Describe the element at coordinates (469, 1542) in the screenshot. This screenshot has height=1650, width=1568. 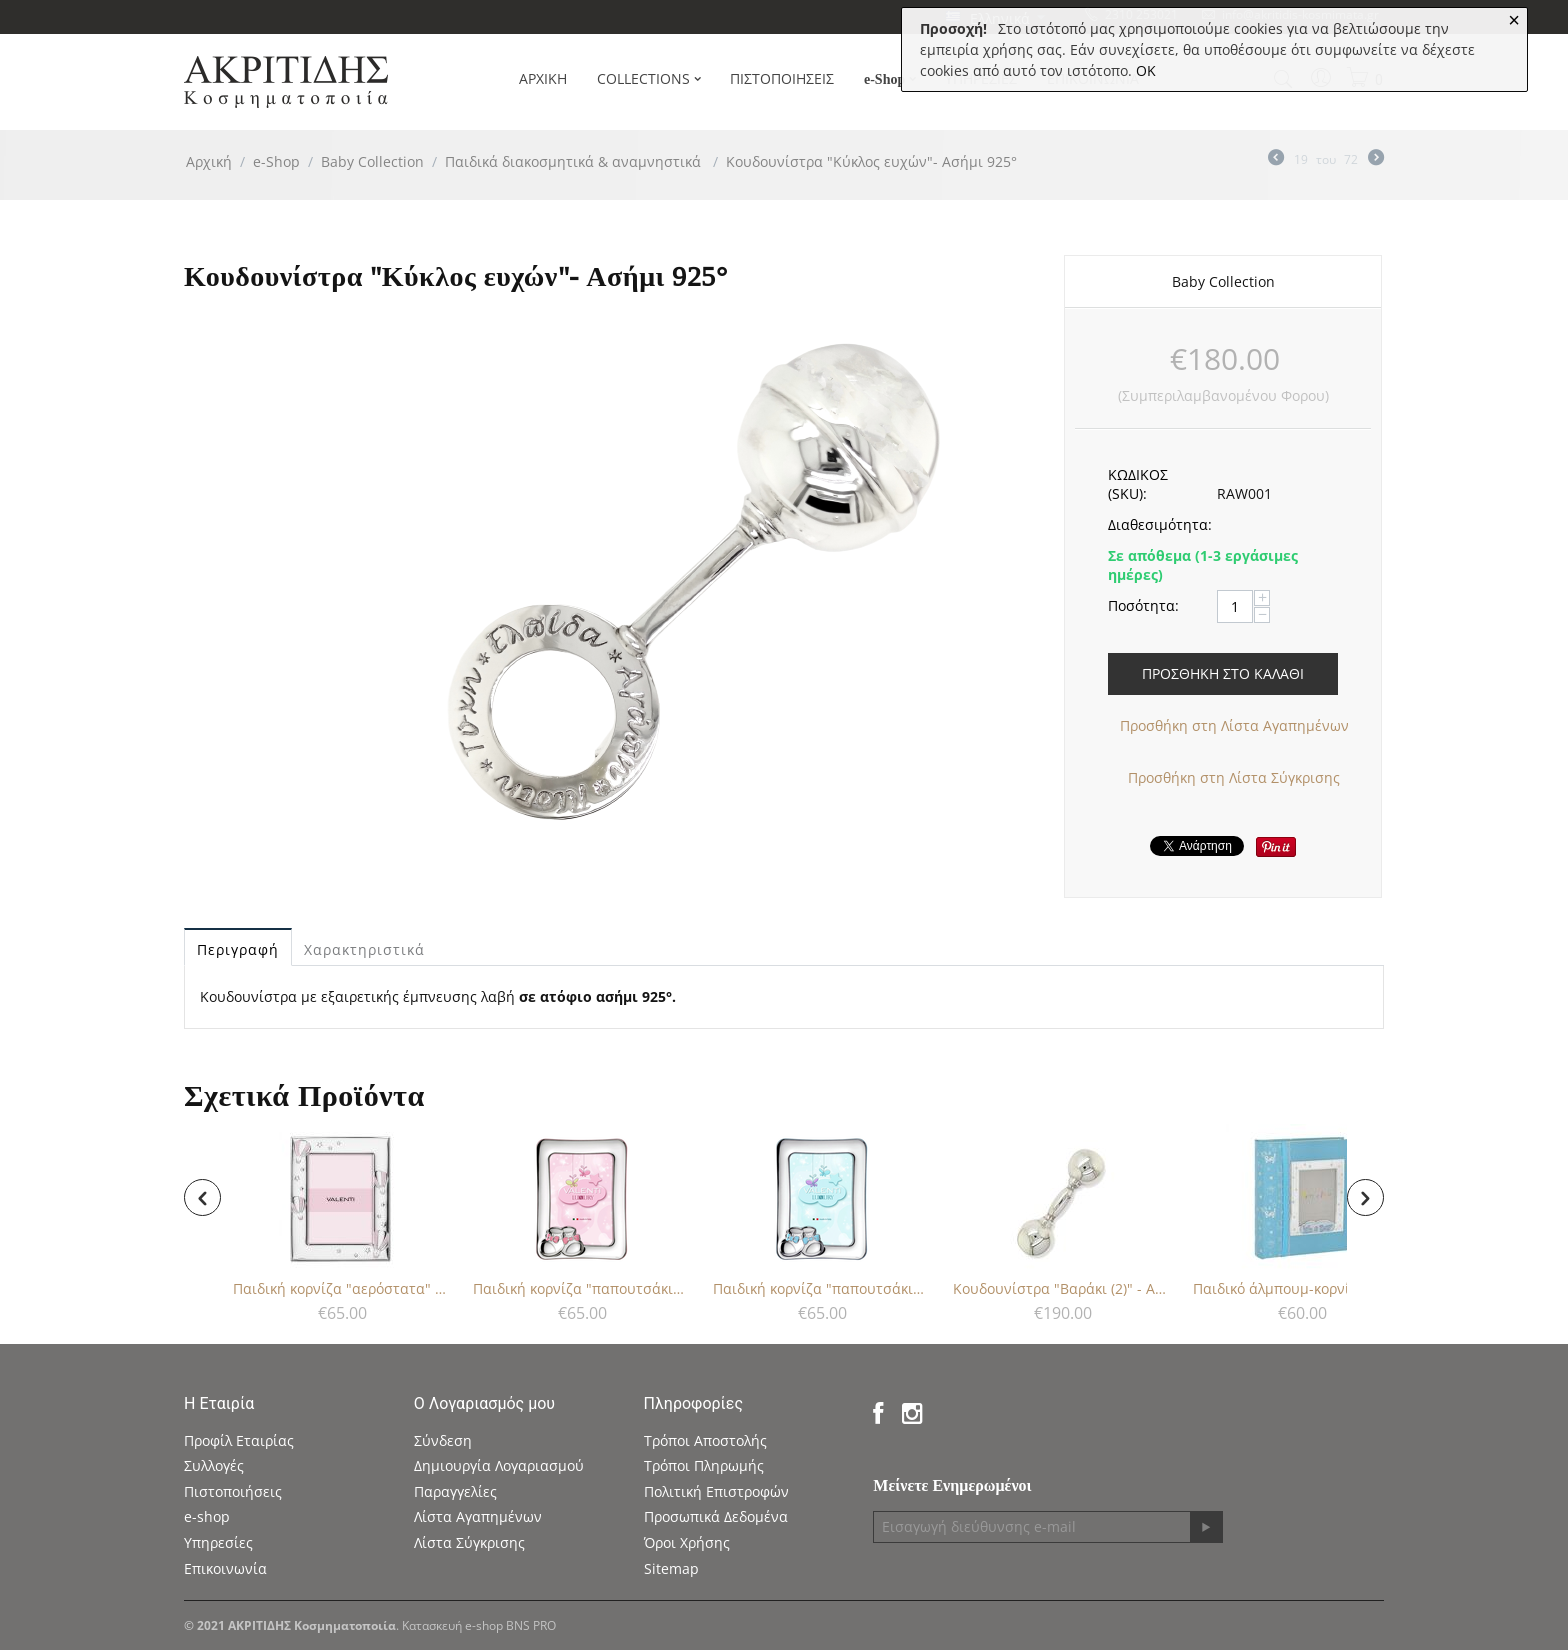
I see `Λίστα Σύγκρισης` at that location.